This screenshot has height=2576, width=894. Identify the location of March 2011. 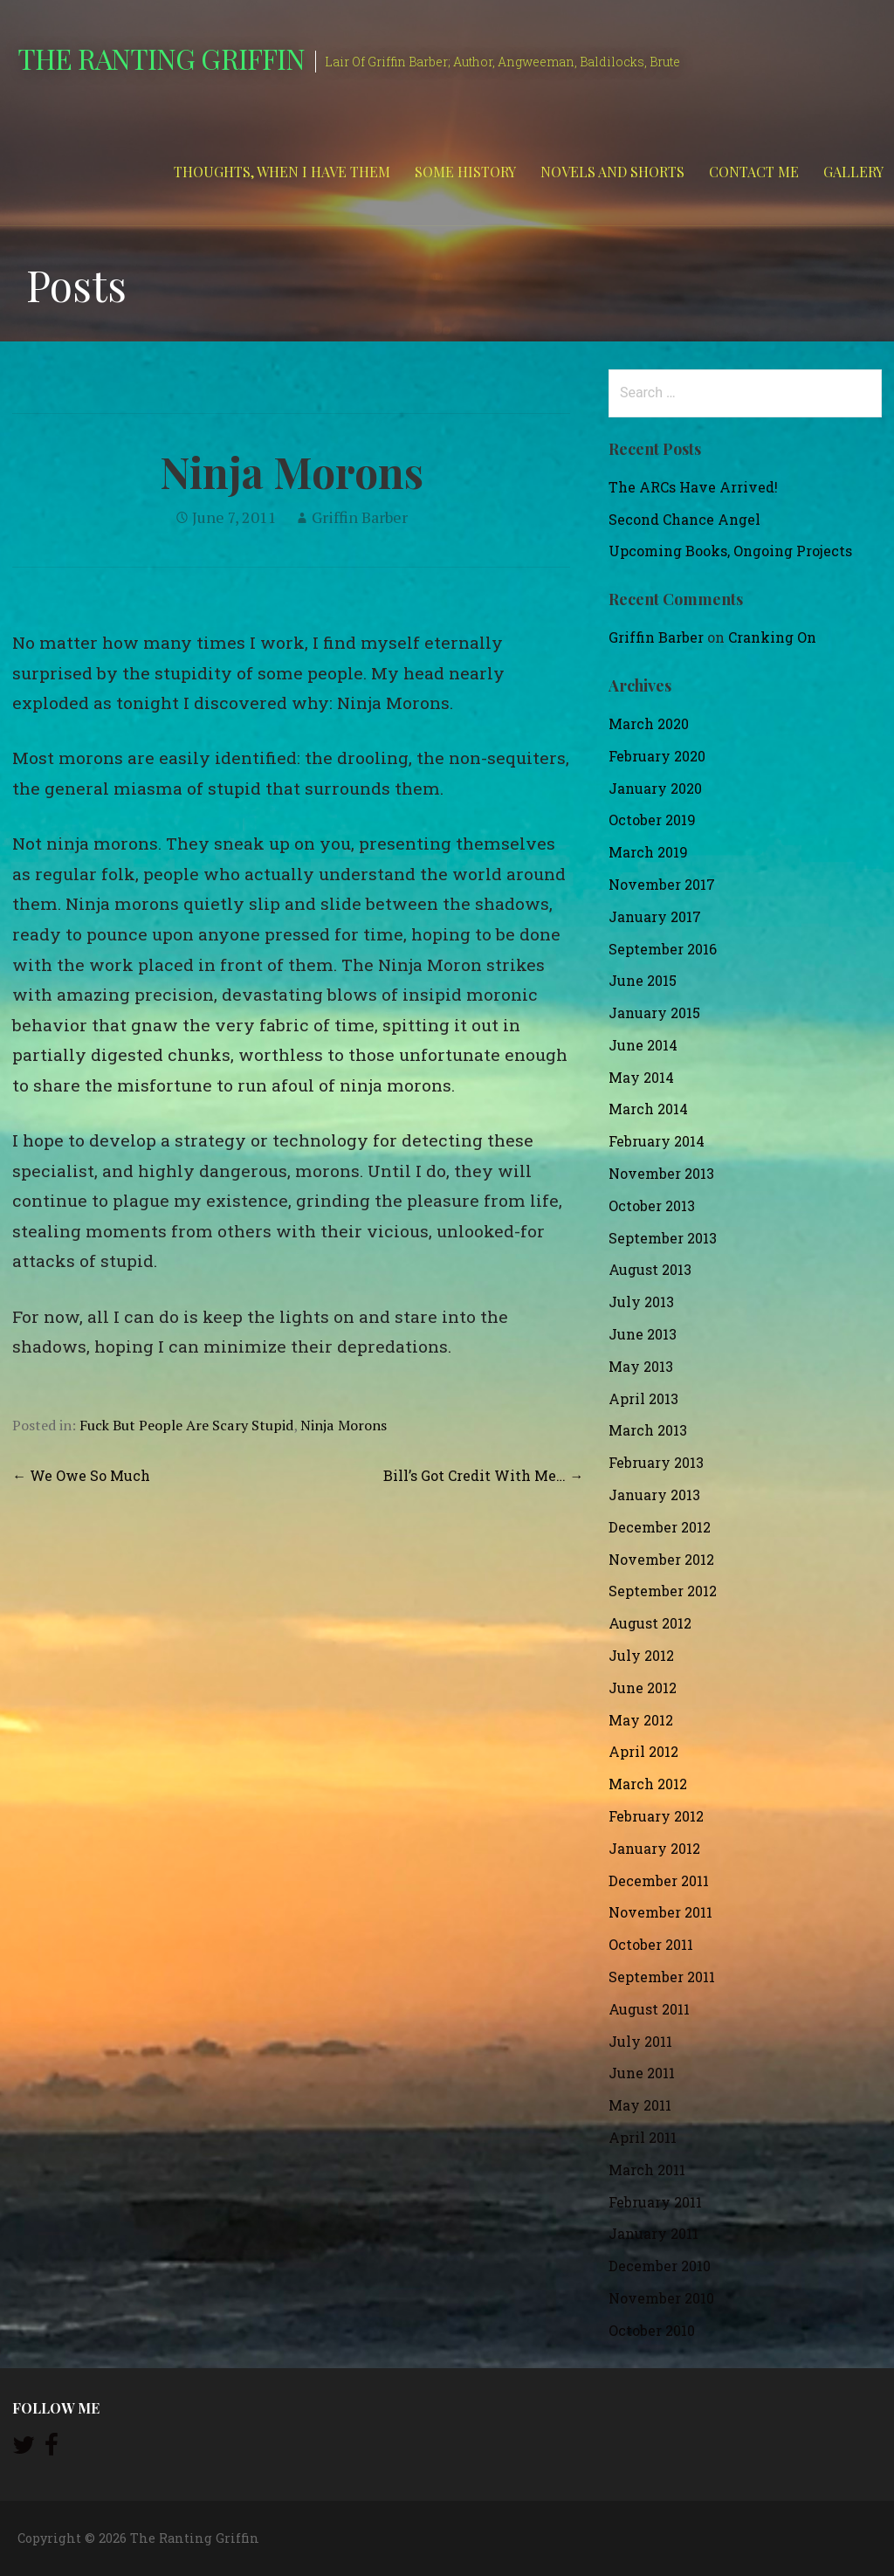
(647, 2169).